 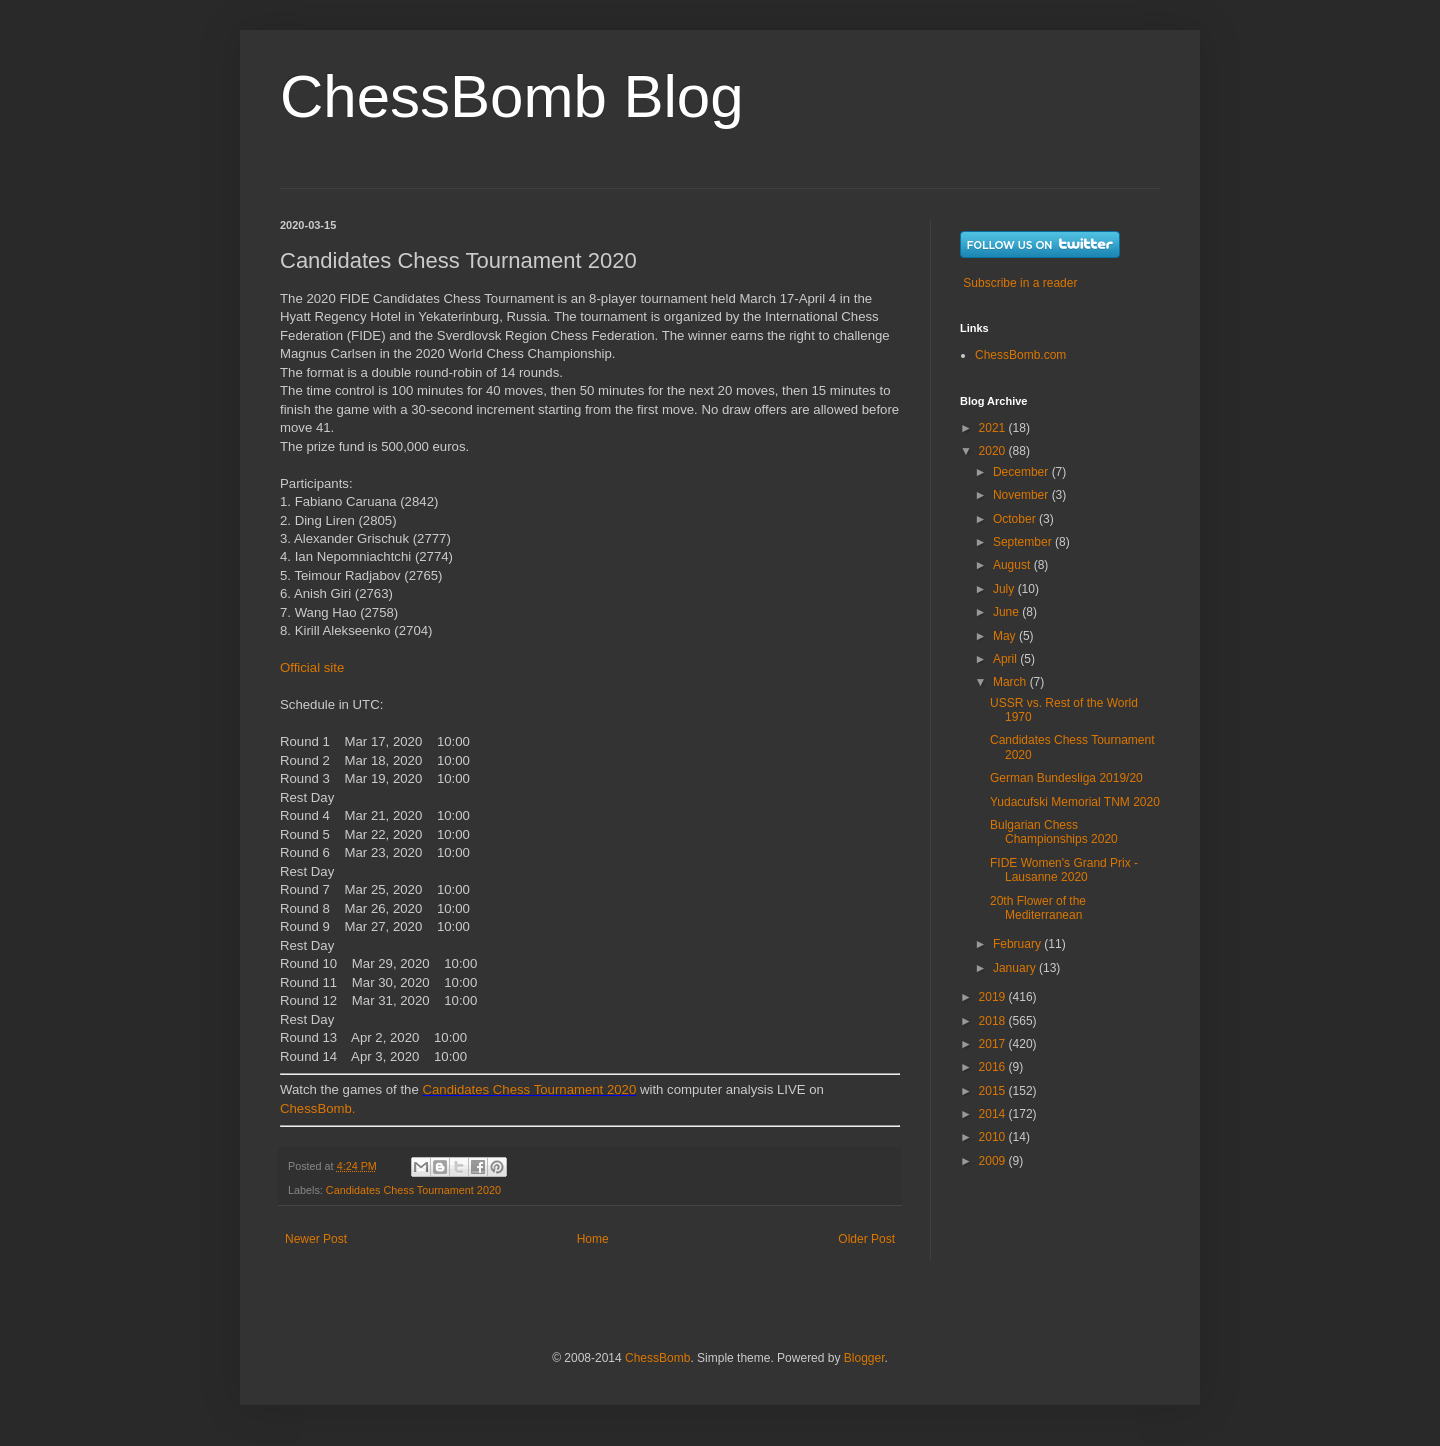 I want to click on Yudacufski Memorial TNM 2020, so click(x=1075, y=802).